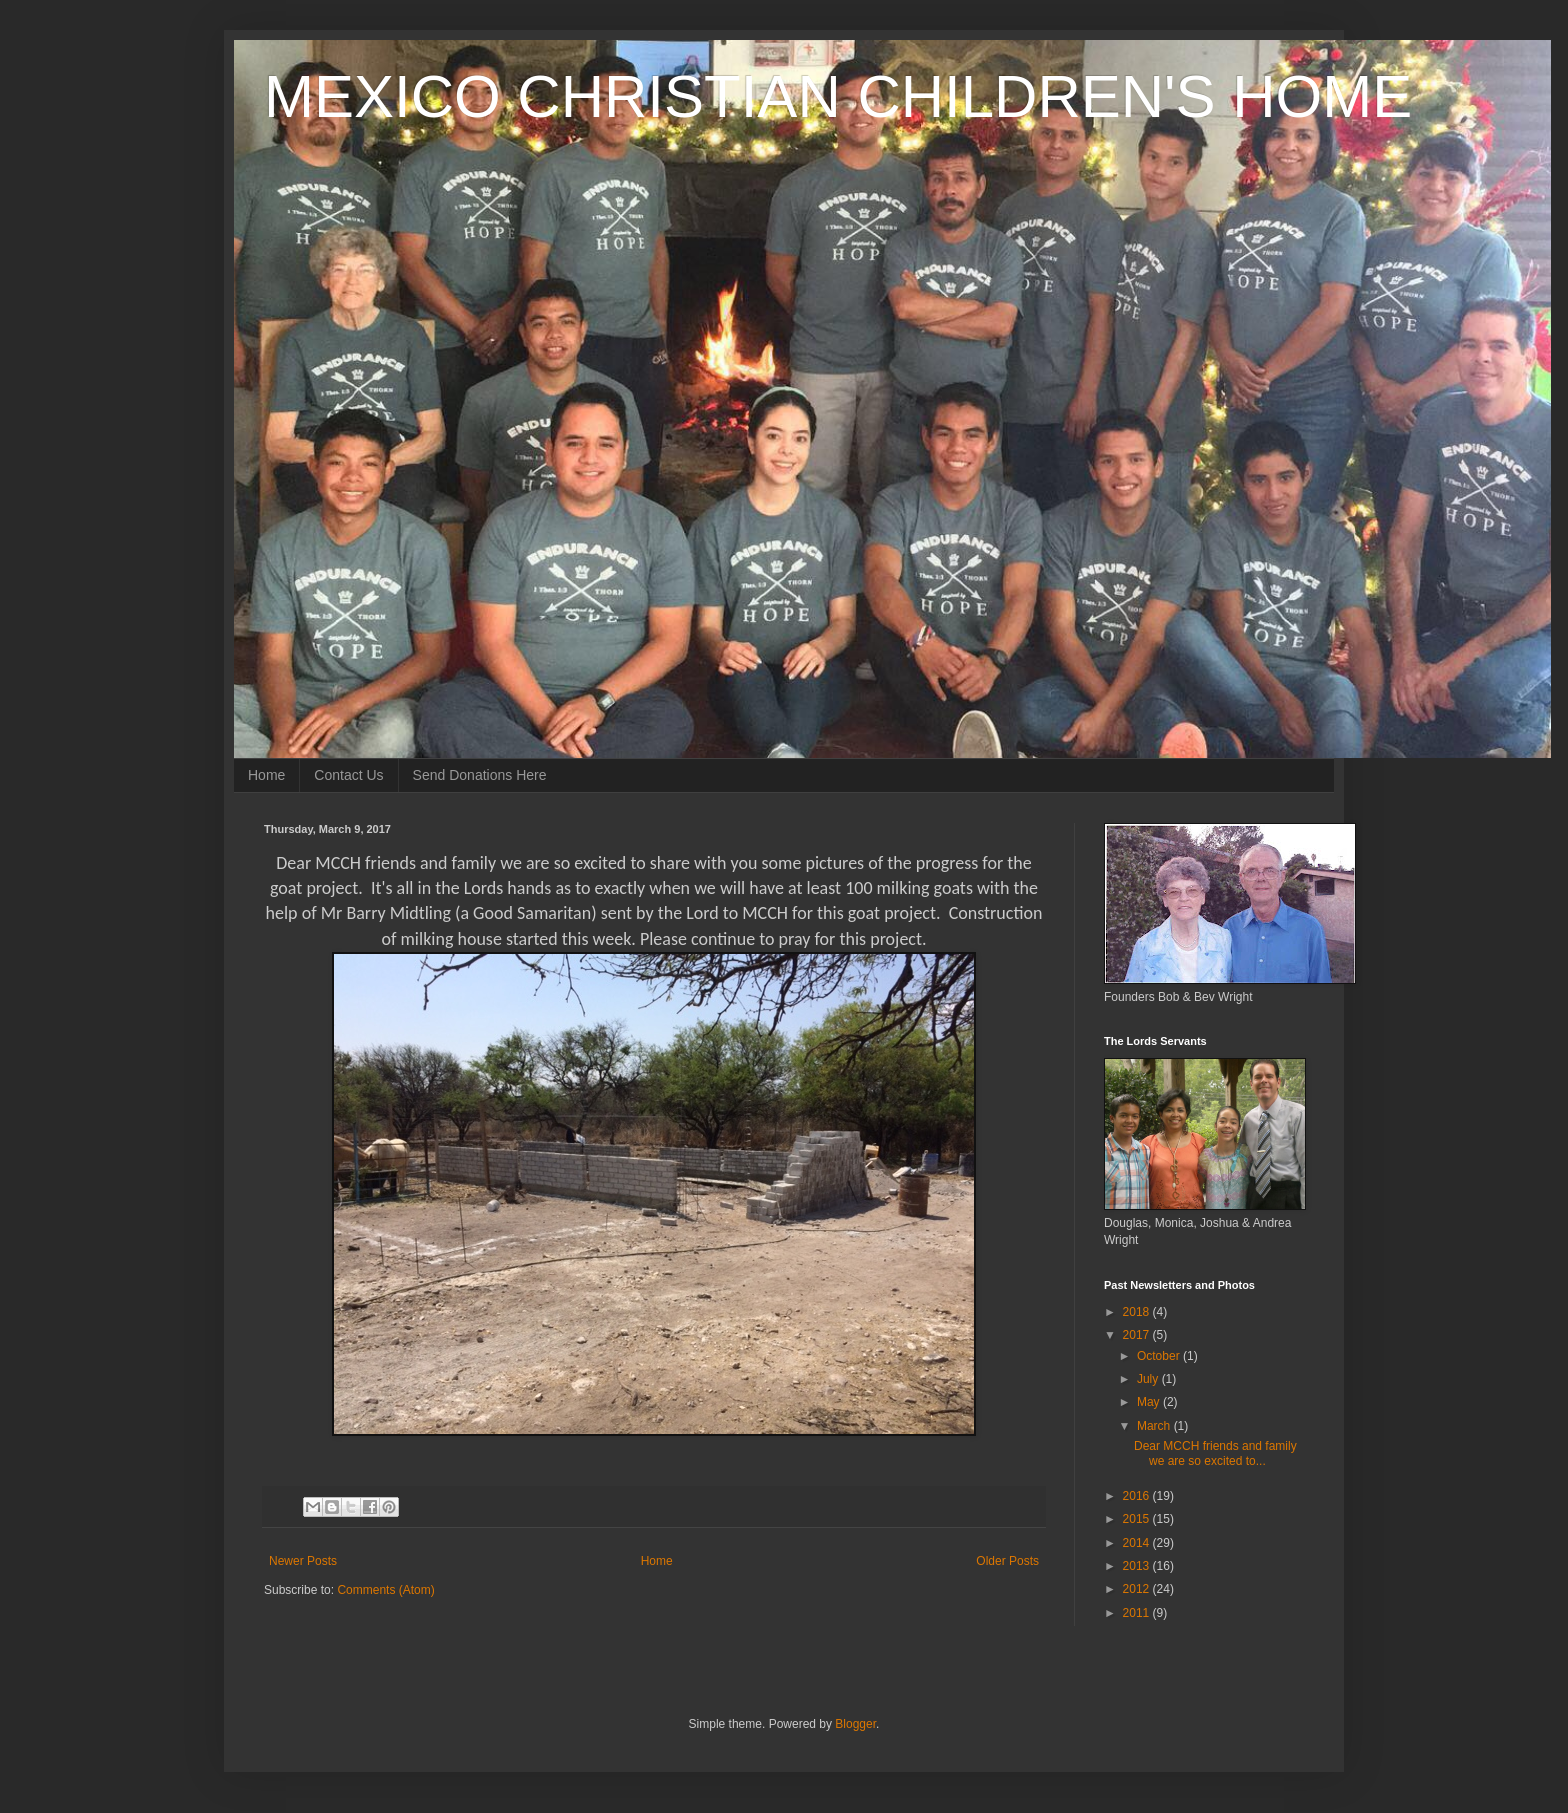 This screenshot has height=1813, width=1568. What do you see at coordinates (348, 775) in the screenshot?
I see `Contact Us` at bounding box center [348, 775].